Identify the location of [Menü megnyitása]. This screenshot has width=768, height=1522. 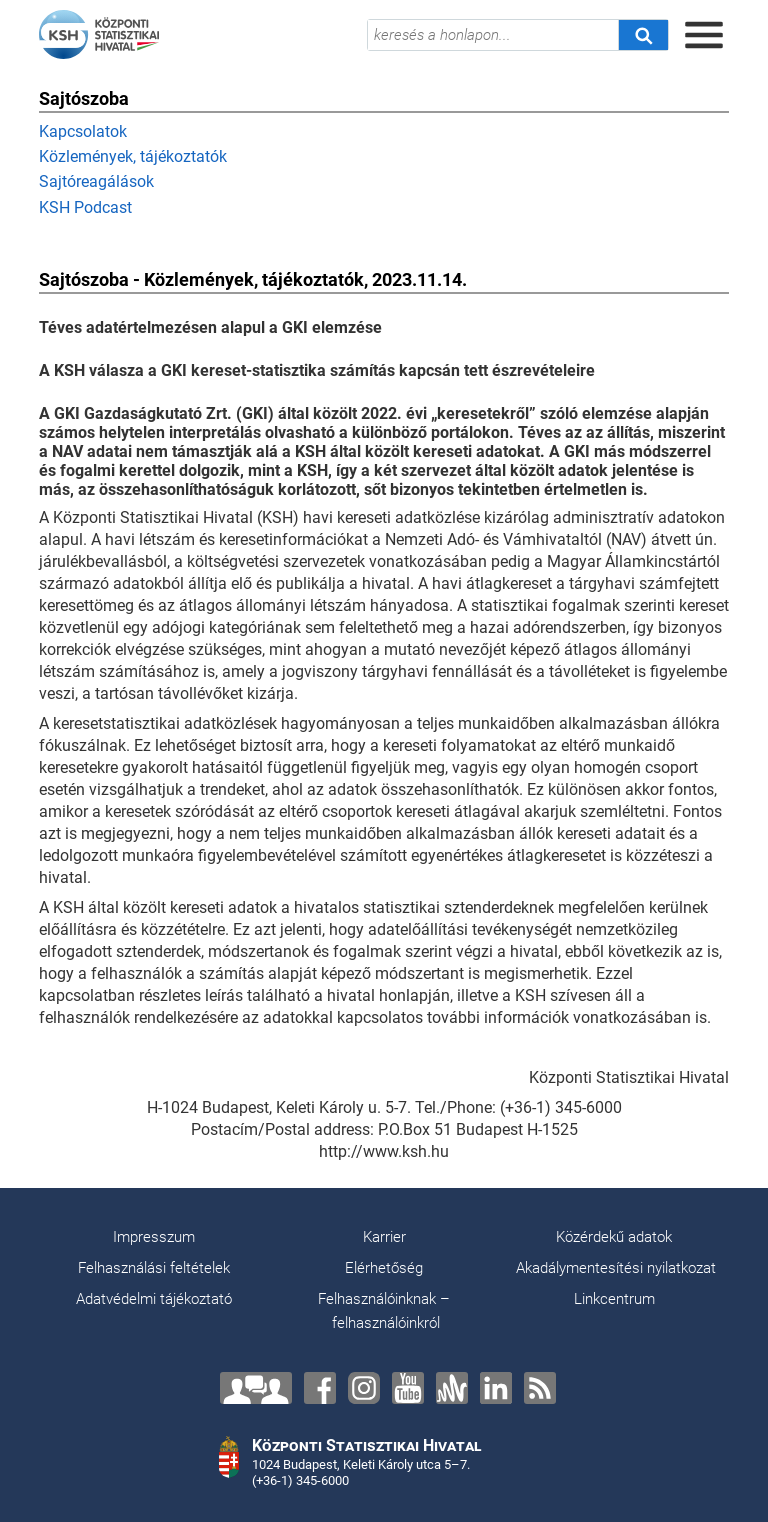
(704, 35).